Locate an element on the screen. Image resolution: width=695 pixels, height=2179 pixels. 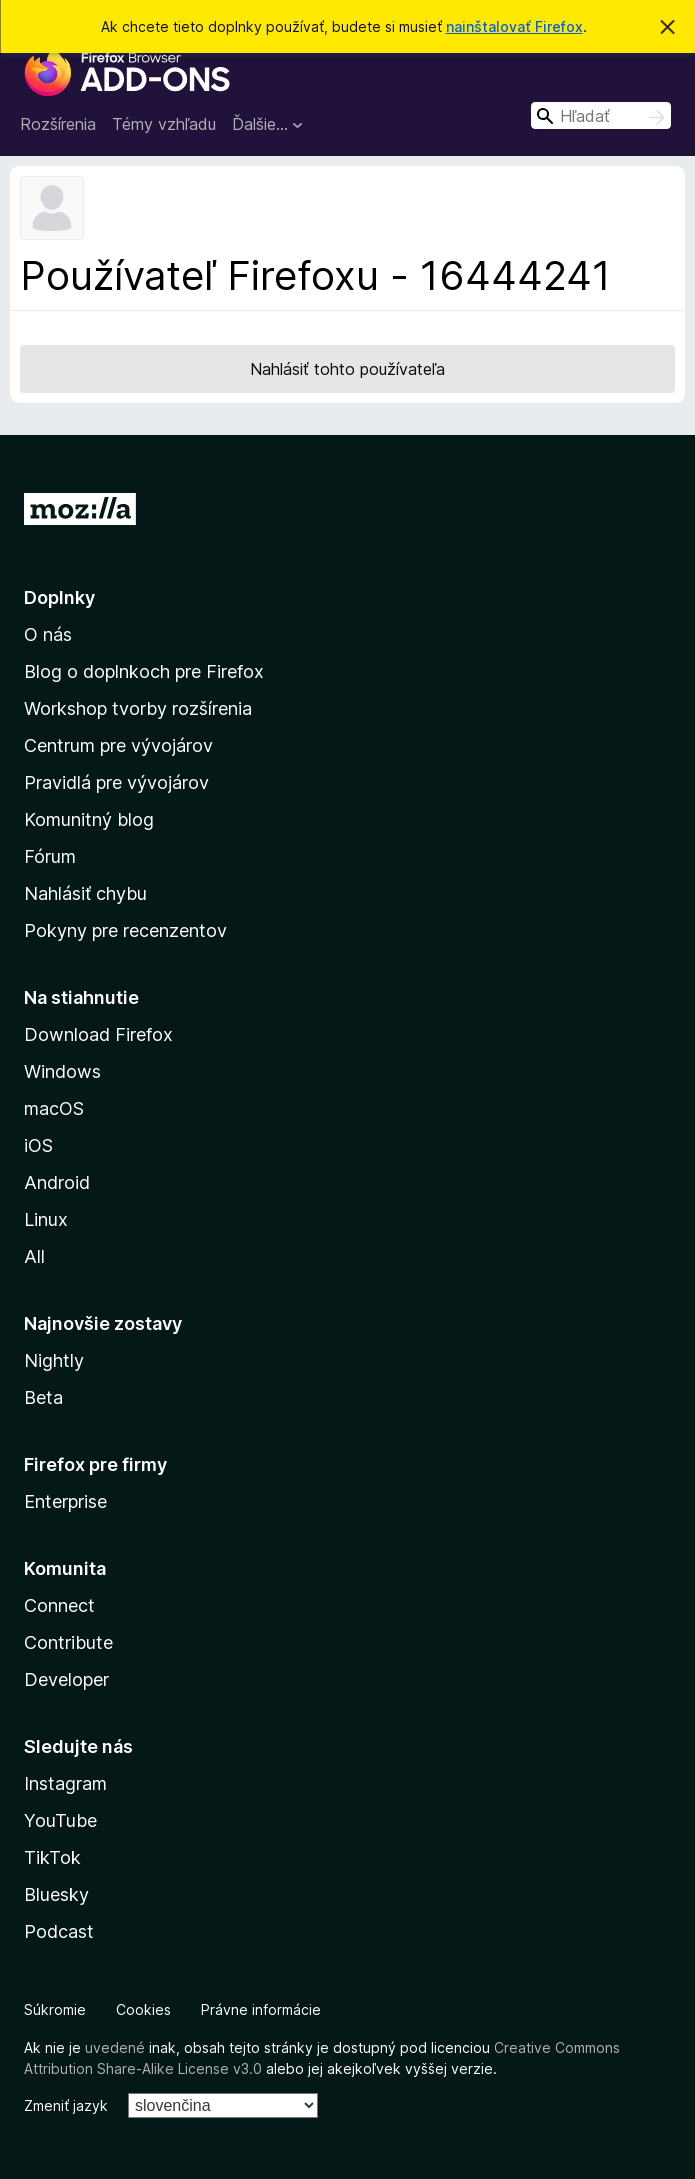
Android is located at coordinates (57, 1182).